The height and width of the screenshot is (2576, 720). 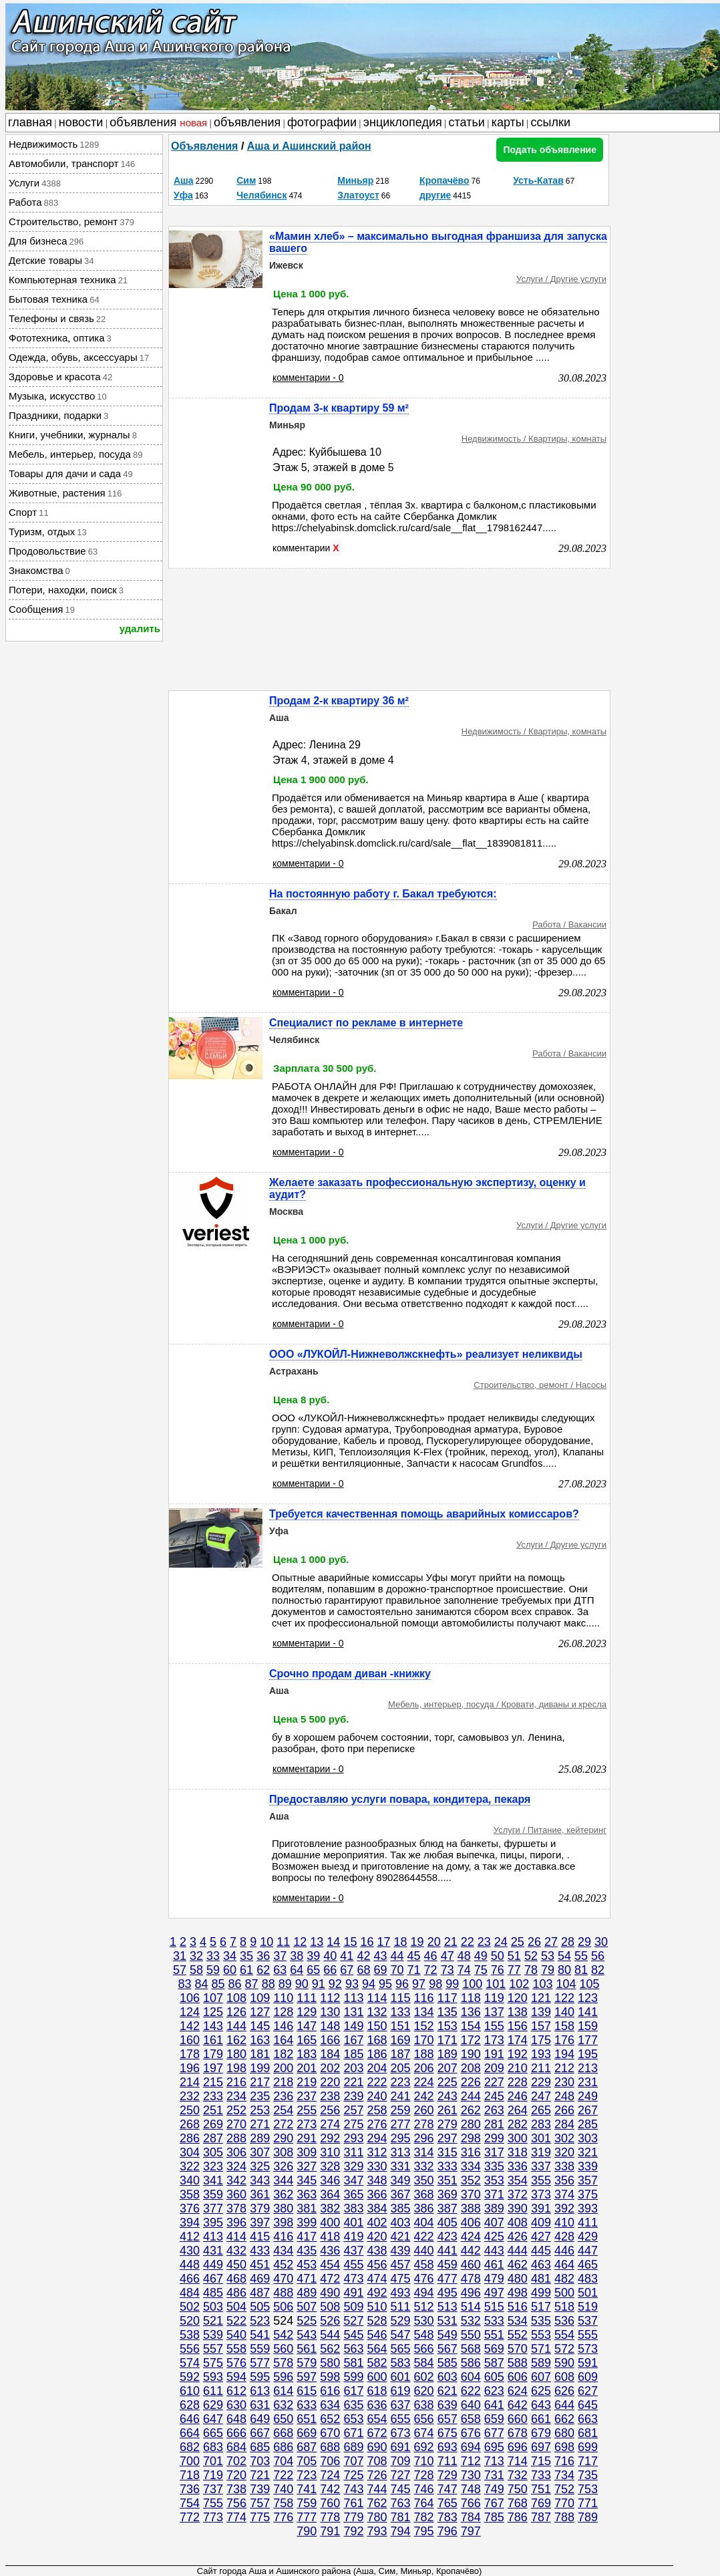 I want to click on 108, so click(x=236, y=1998).